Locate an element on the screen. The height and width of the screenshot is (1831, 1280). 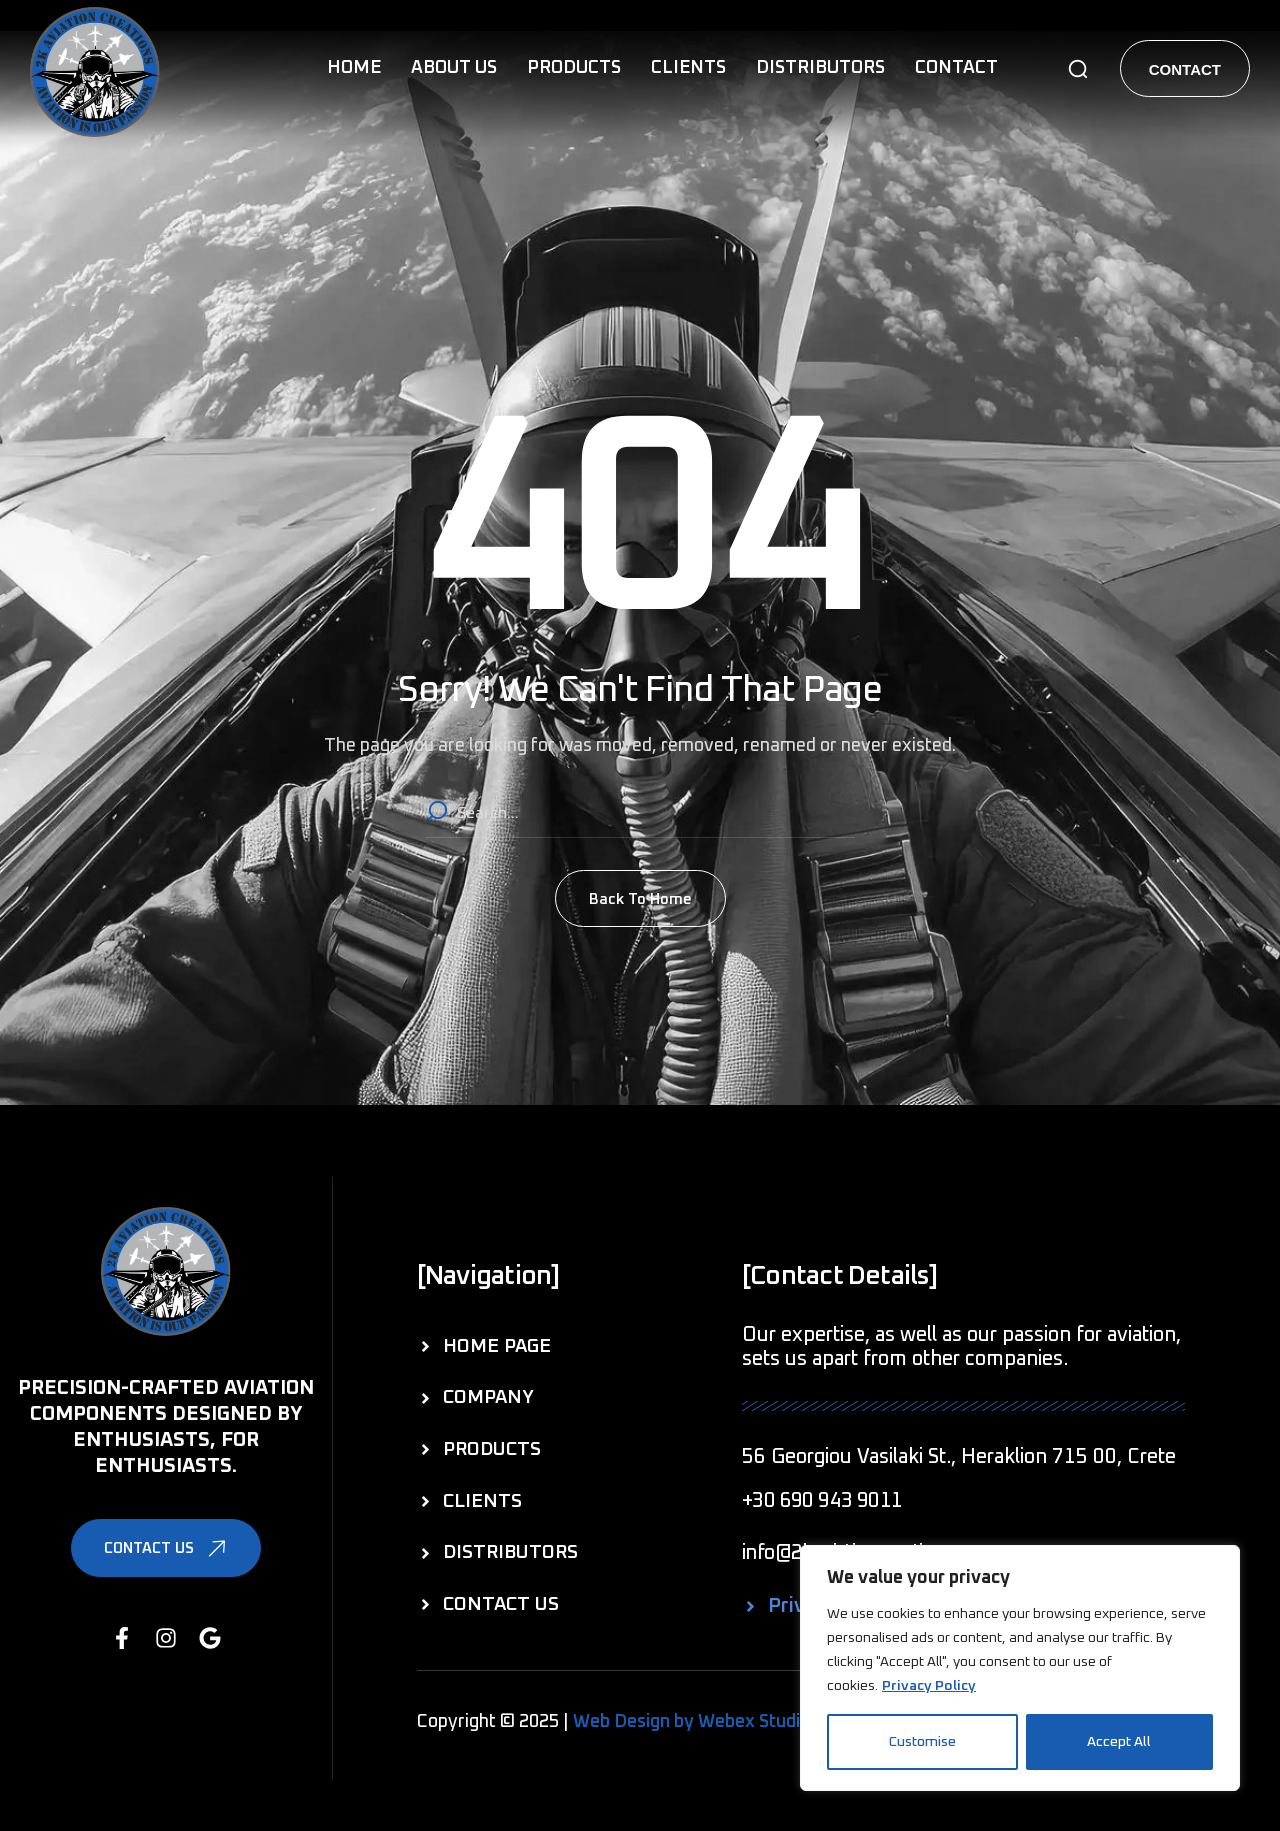
Privacy Policy is located at coordinates (929, 1686).